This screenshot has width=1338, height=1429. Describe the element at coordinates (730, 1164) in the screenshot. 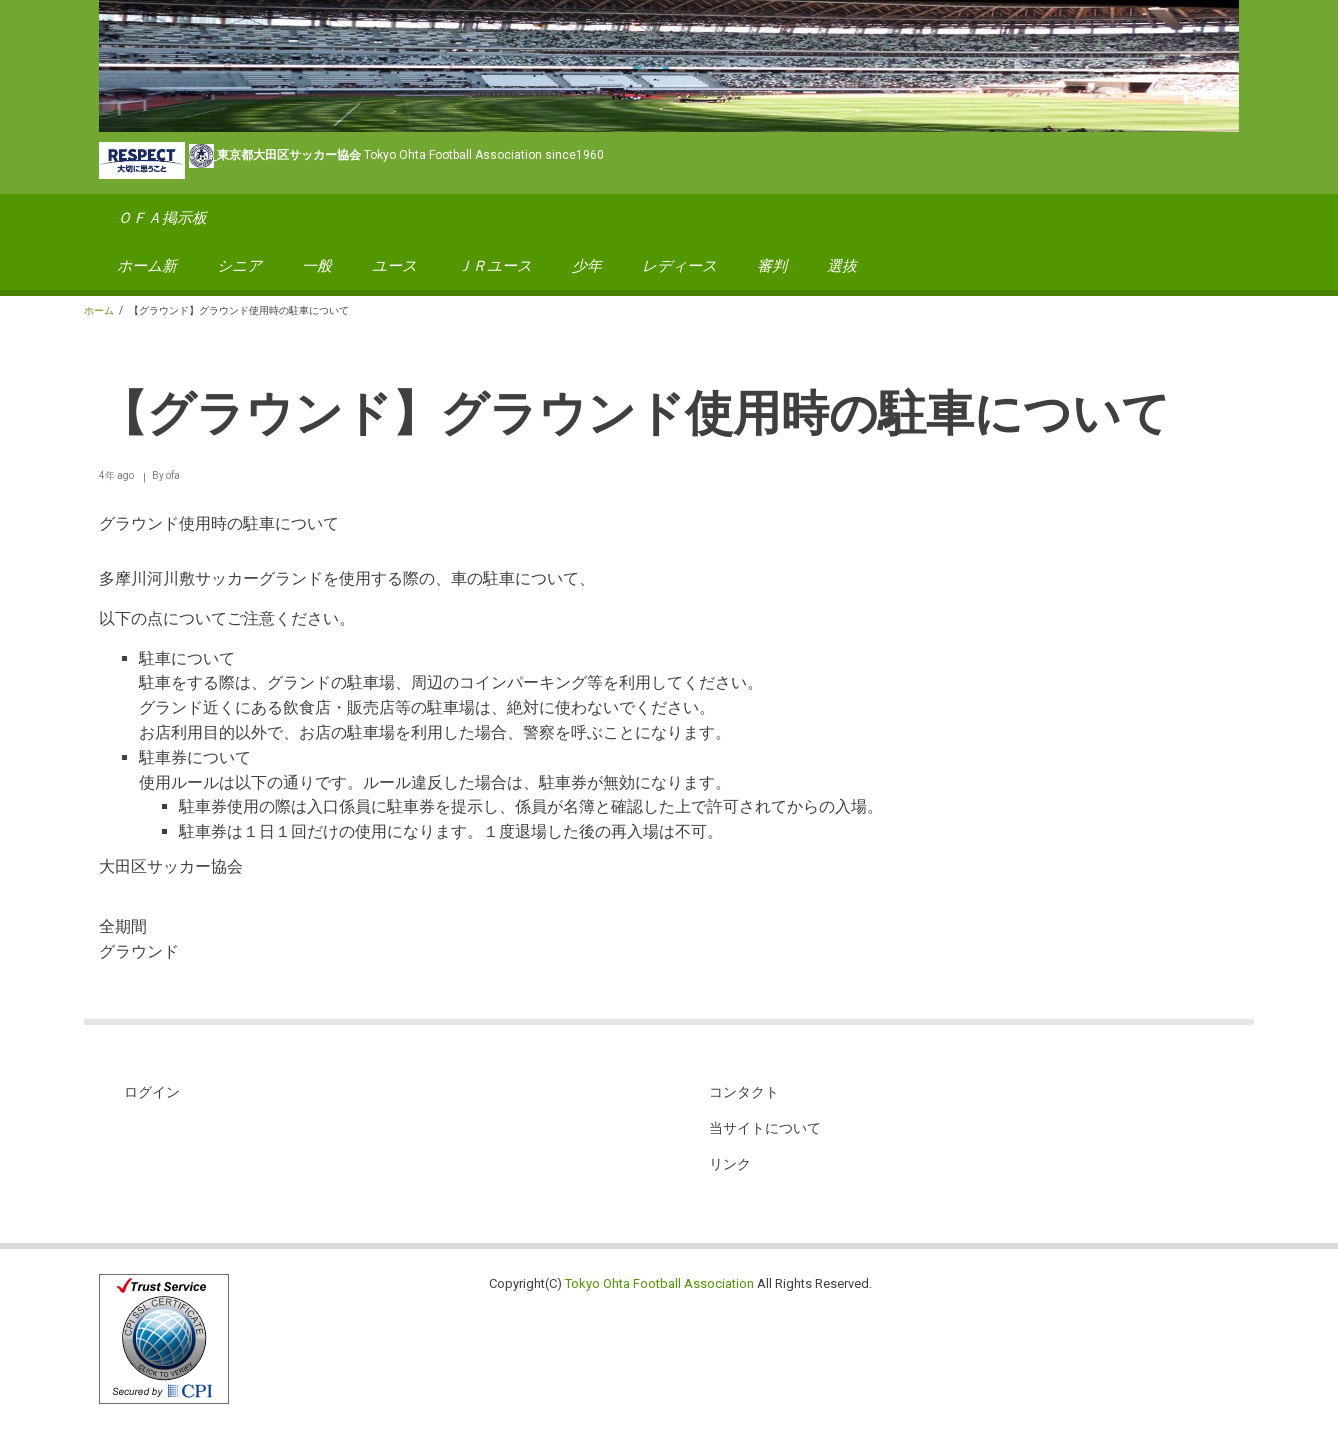

I see `リンク` at that location.